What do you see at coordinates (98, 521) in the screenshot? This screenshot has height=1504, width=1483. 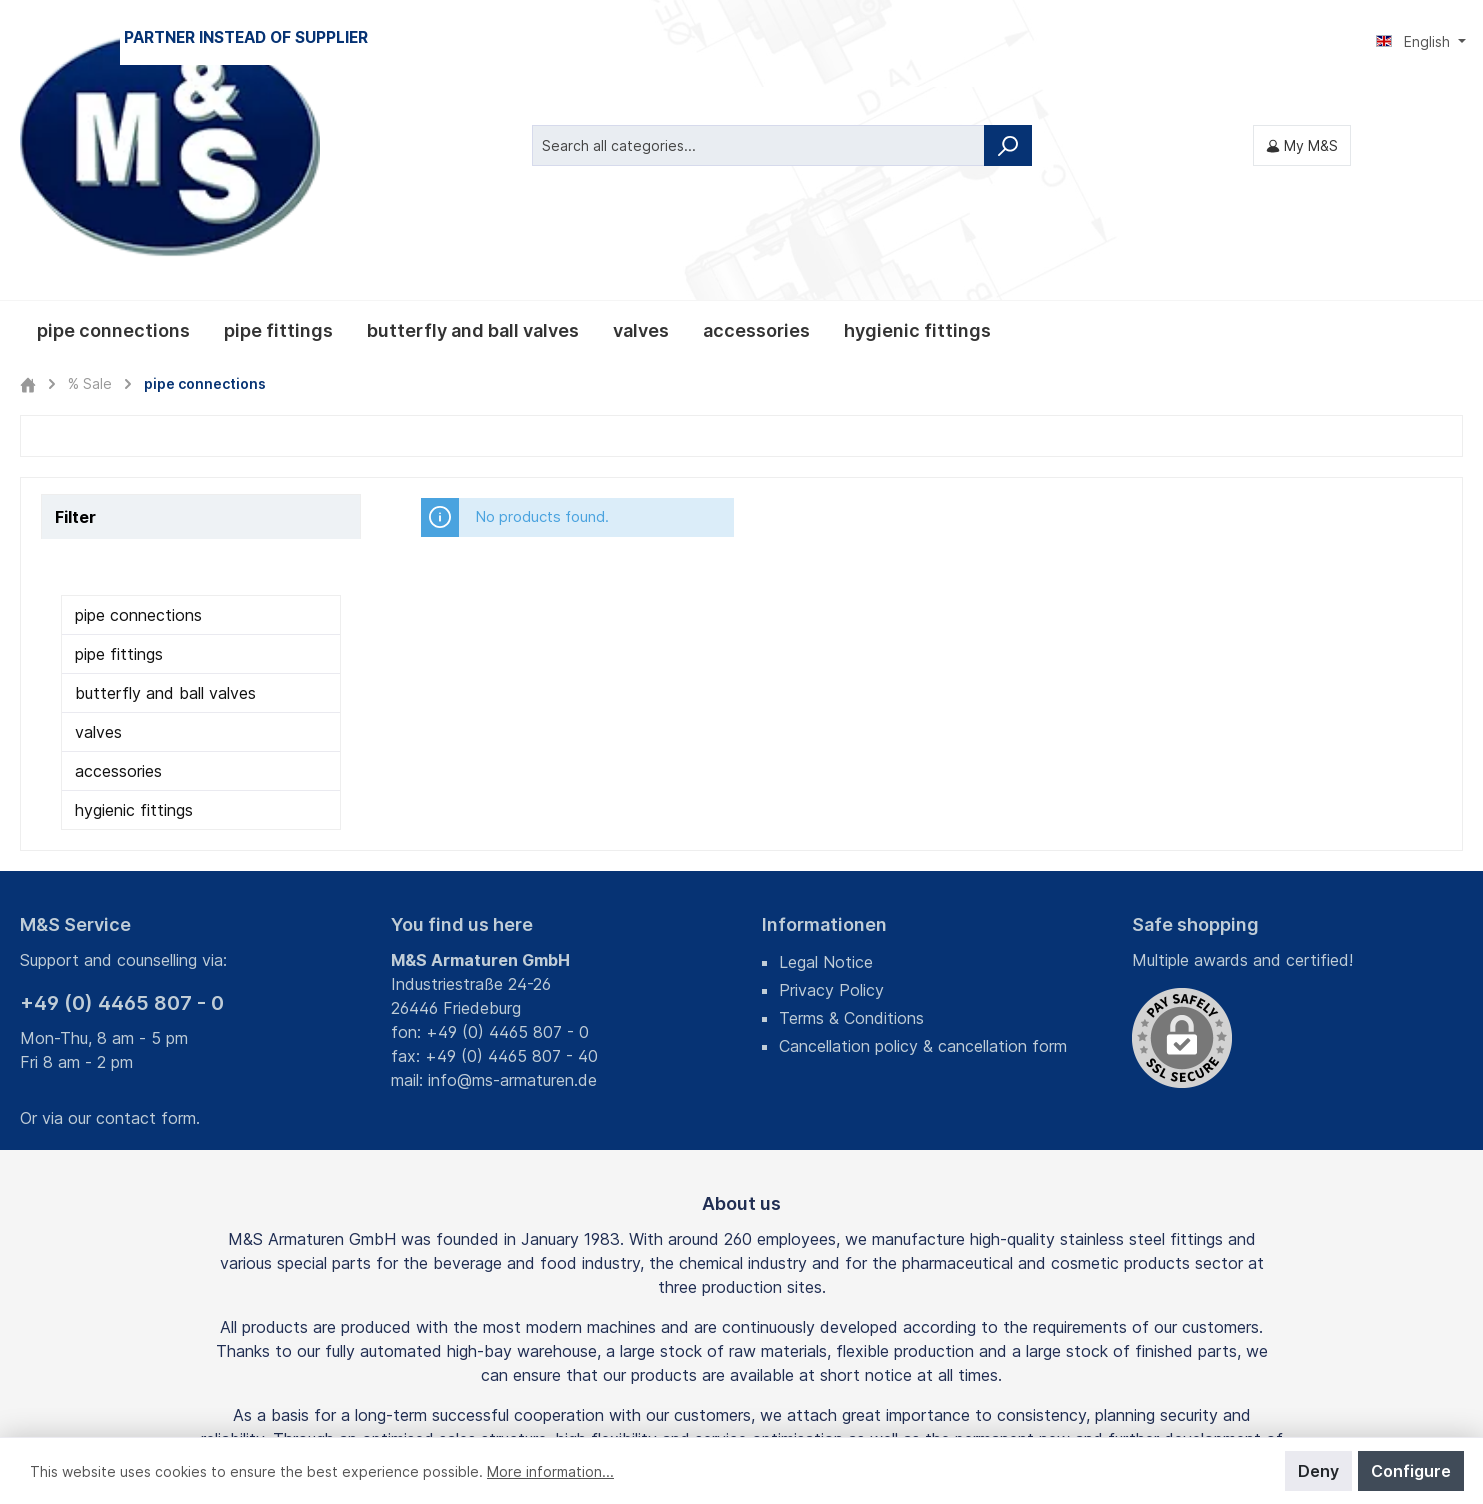 I see `valves` at bounding box center [98, 521].